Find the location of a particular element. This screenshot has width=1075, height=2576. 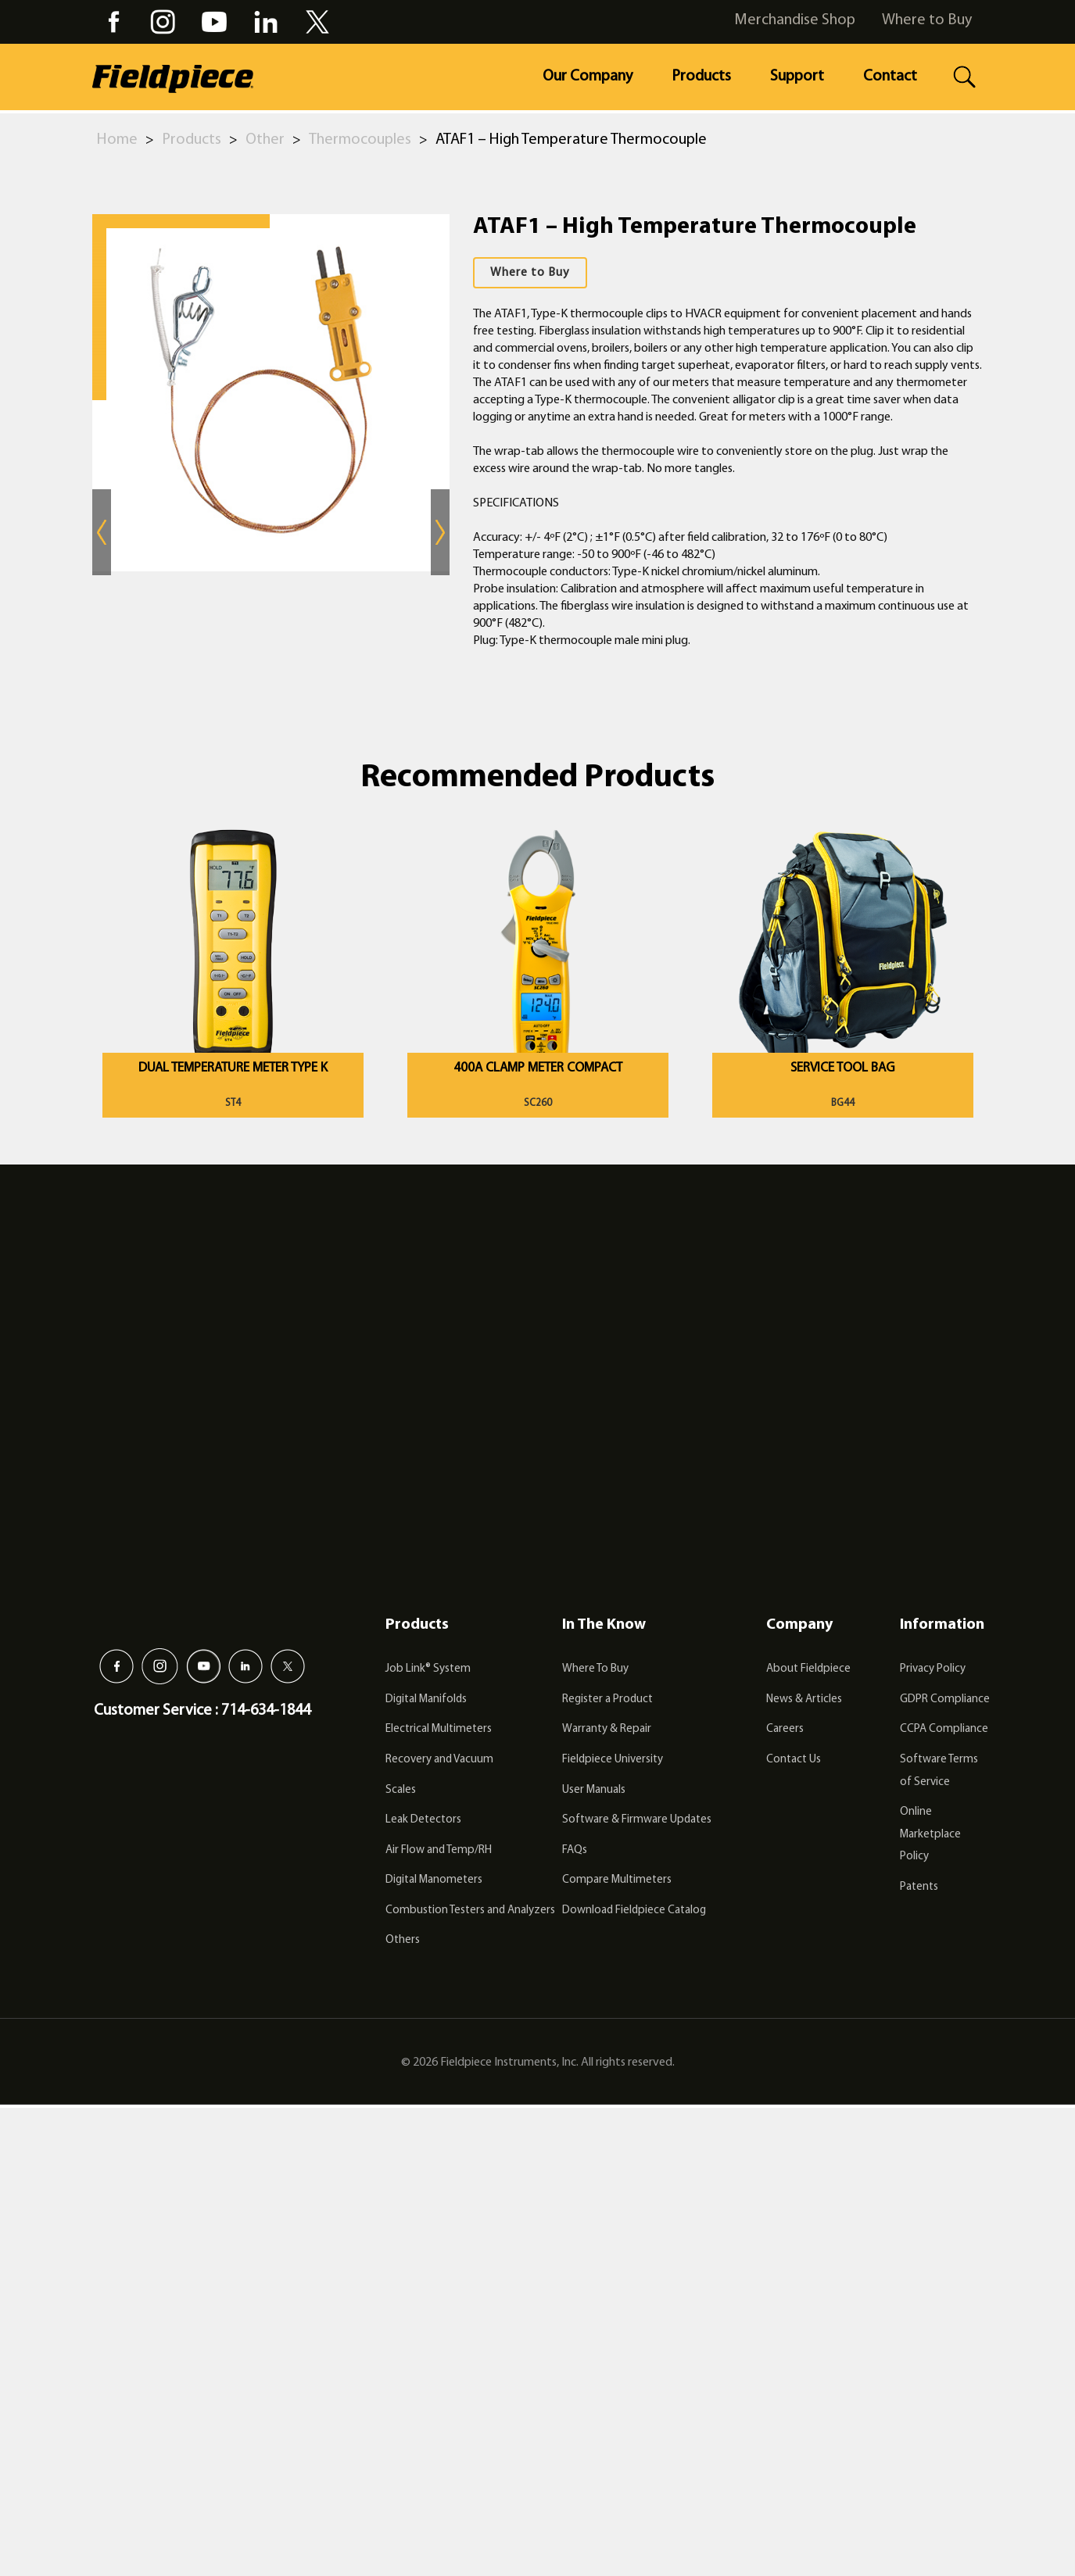

Software & Firmware Updates is located at coordinates (636, 1820).